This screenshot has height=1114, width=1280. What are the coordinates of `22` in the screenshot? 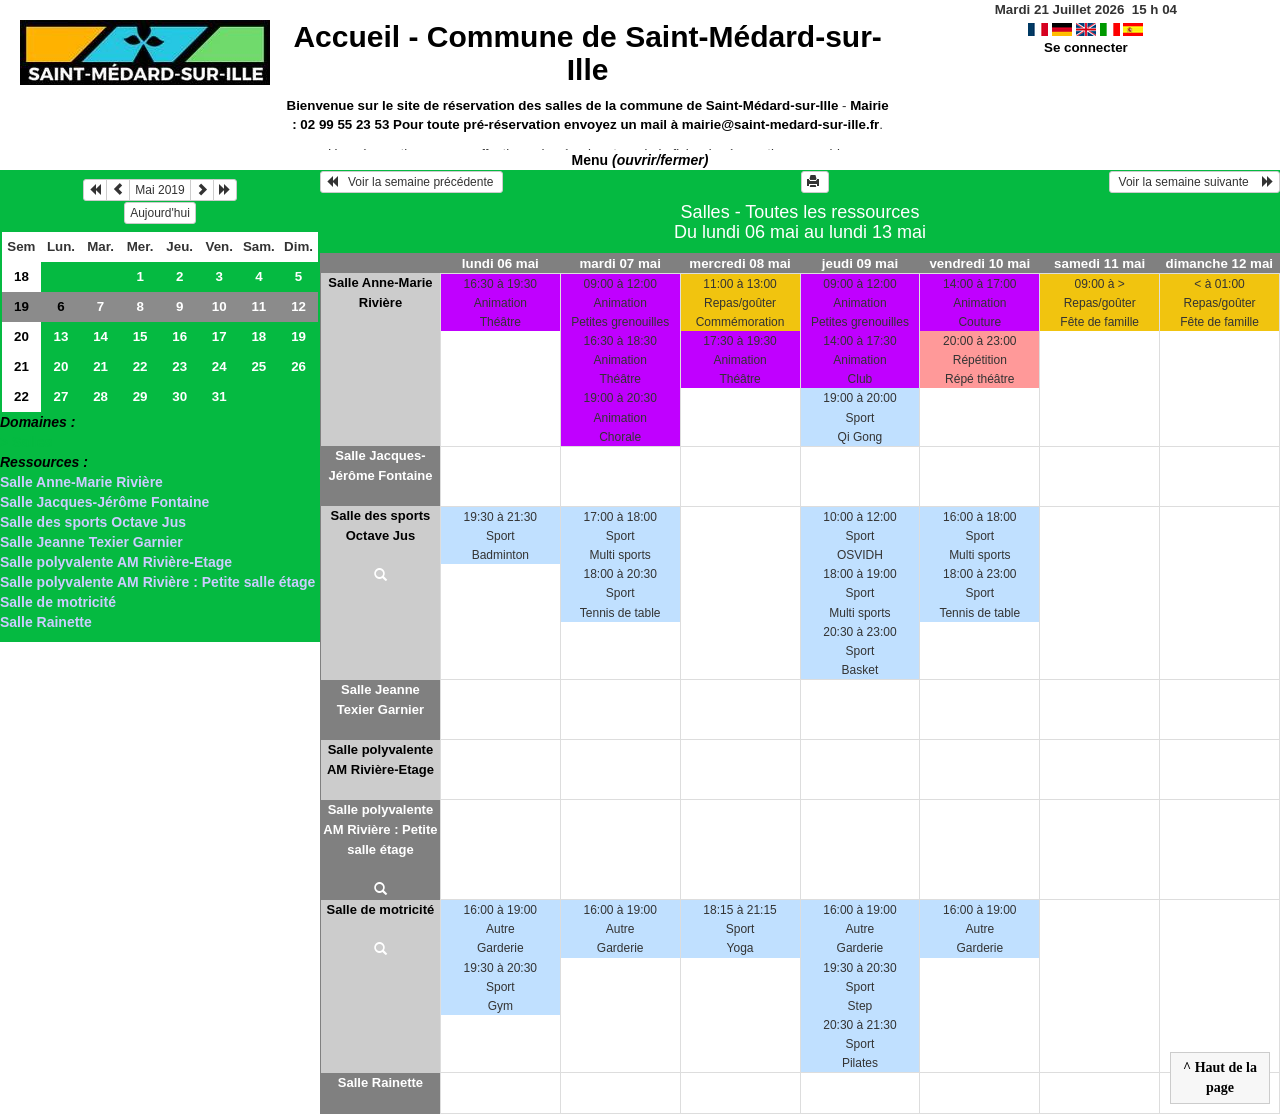 It's located at (140, 366).